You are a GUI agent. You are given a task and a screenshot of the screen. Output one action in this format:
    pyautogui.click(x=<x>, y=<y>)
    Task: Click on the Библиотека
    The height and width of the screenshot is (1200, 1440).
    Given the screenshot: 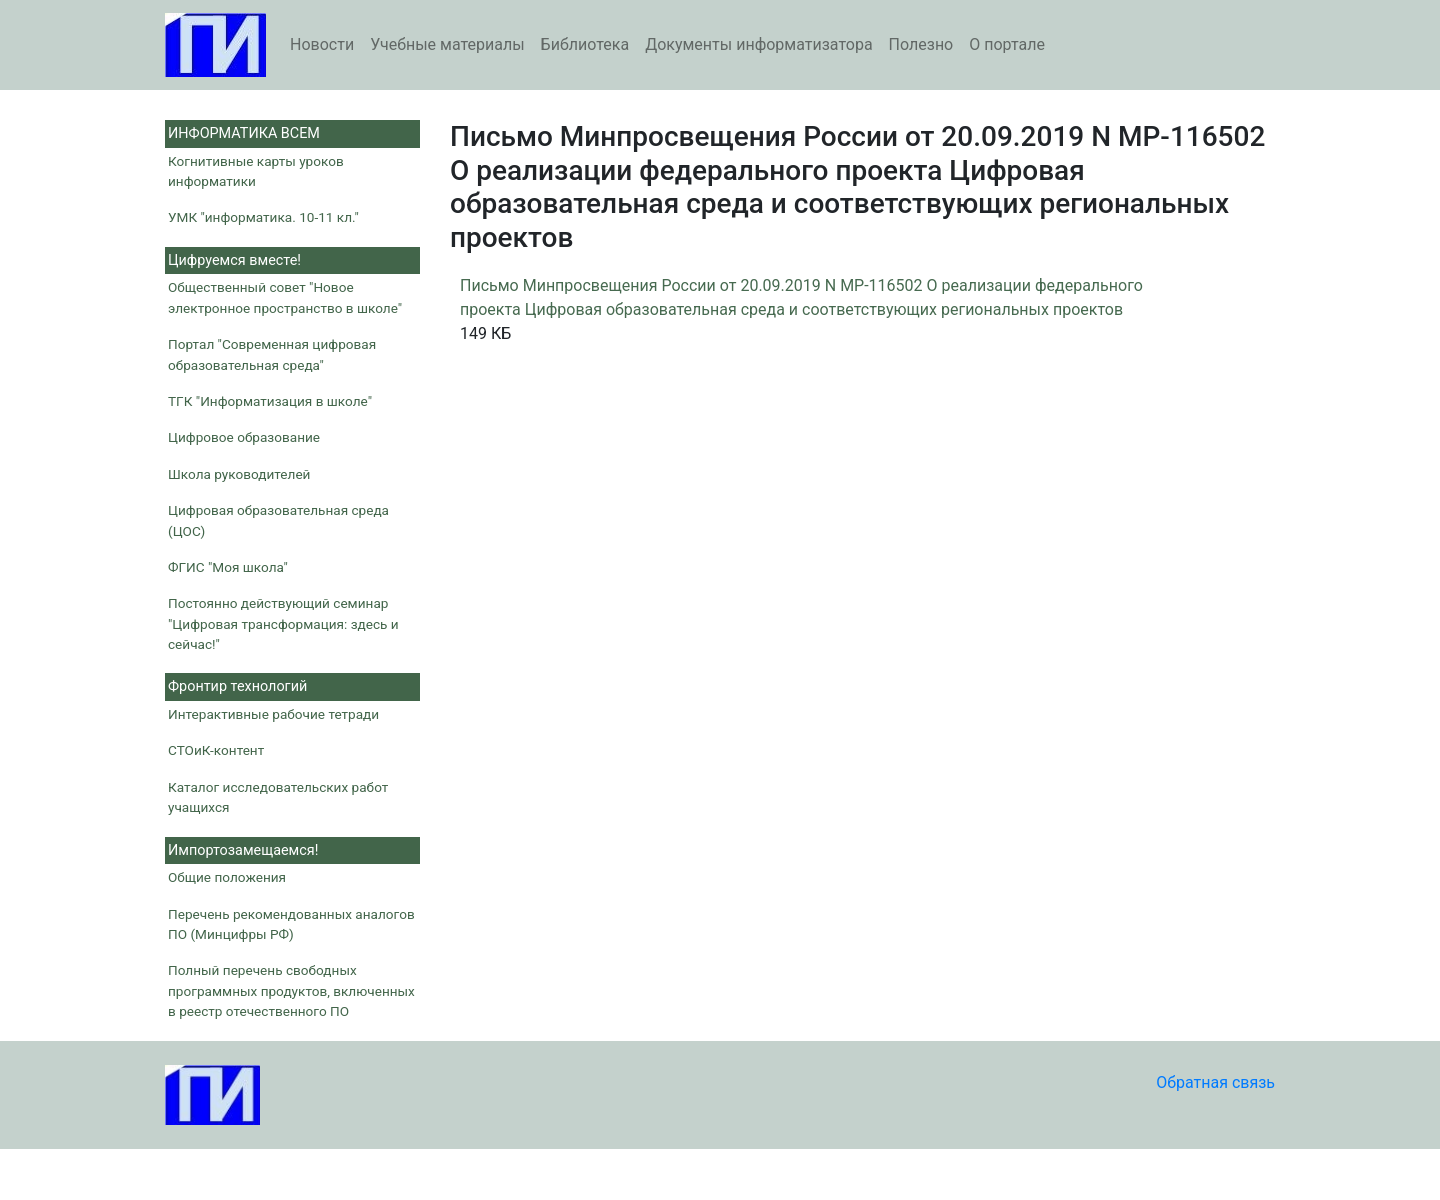 What is the action you would take?
    pyautogui.click(x=585, y=44)
    